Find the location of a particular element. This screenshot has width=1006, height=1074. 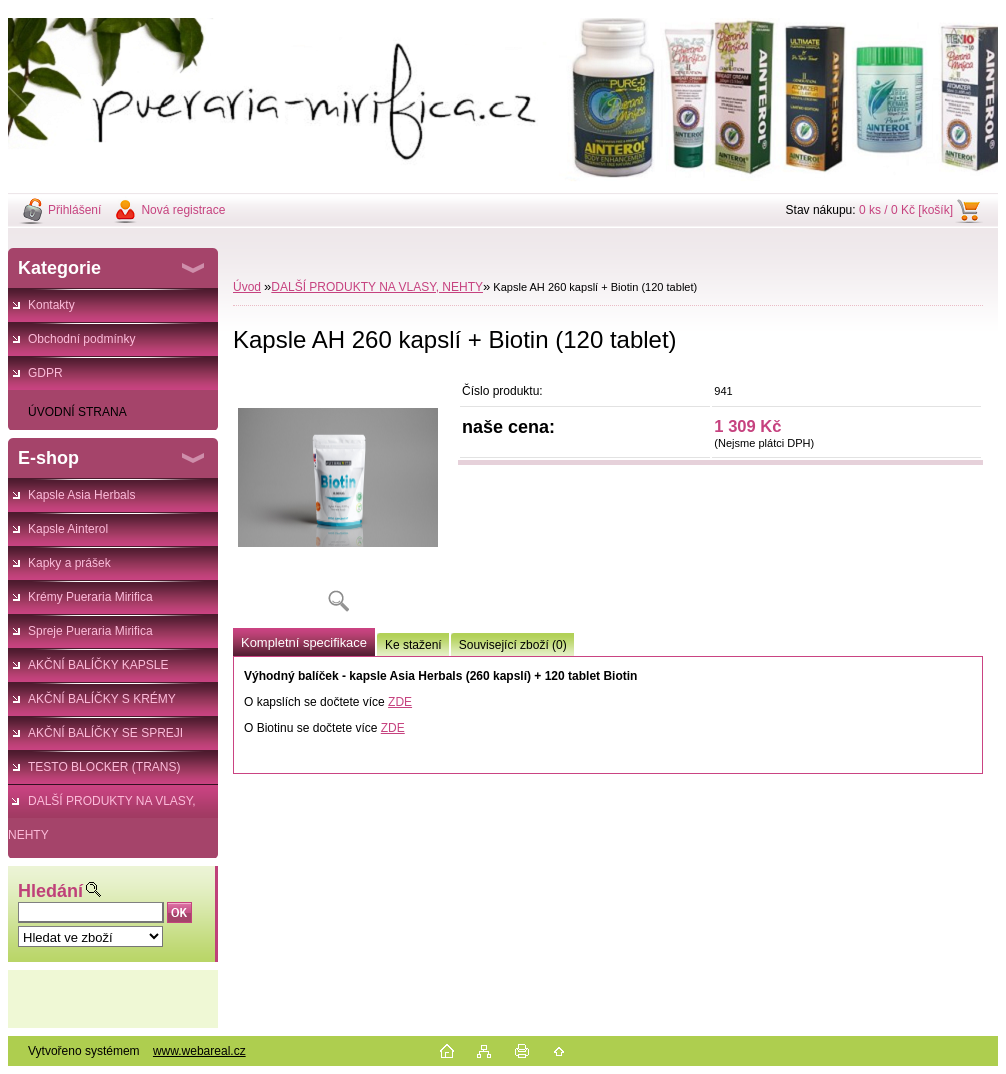

TESTO BLOCKER (TRANS) is located at coordinates (104, 767).